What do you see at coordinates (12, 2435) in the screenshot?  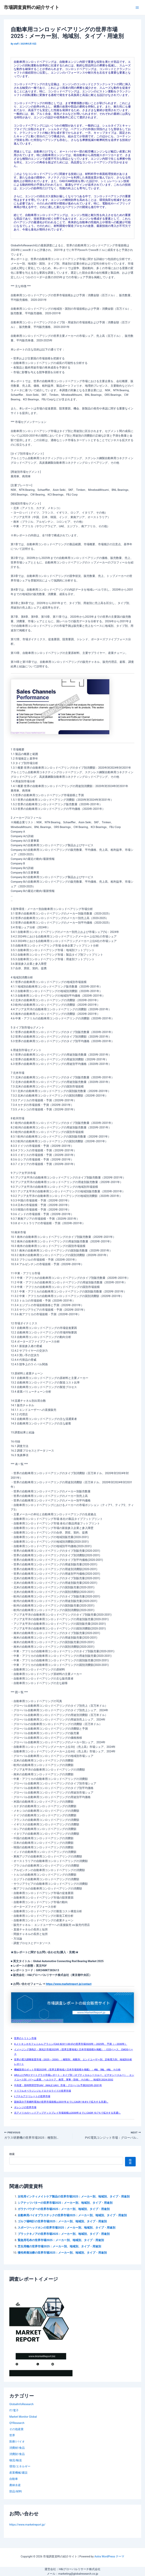 I see `世界` at bounding box center [12, 2435].